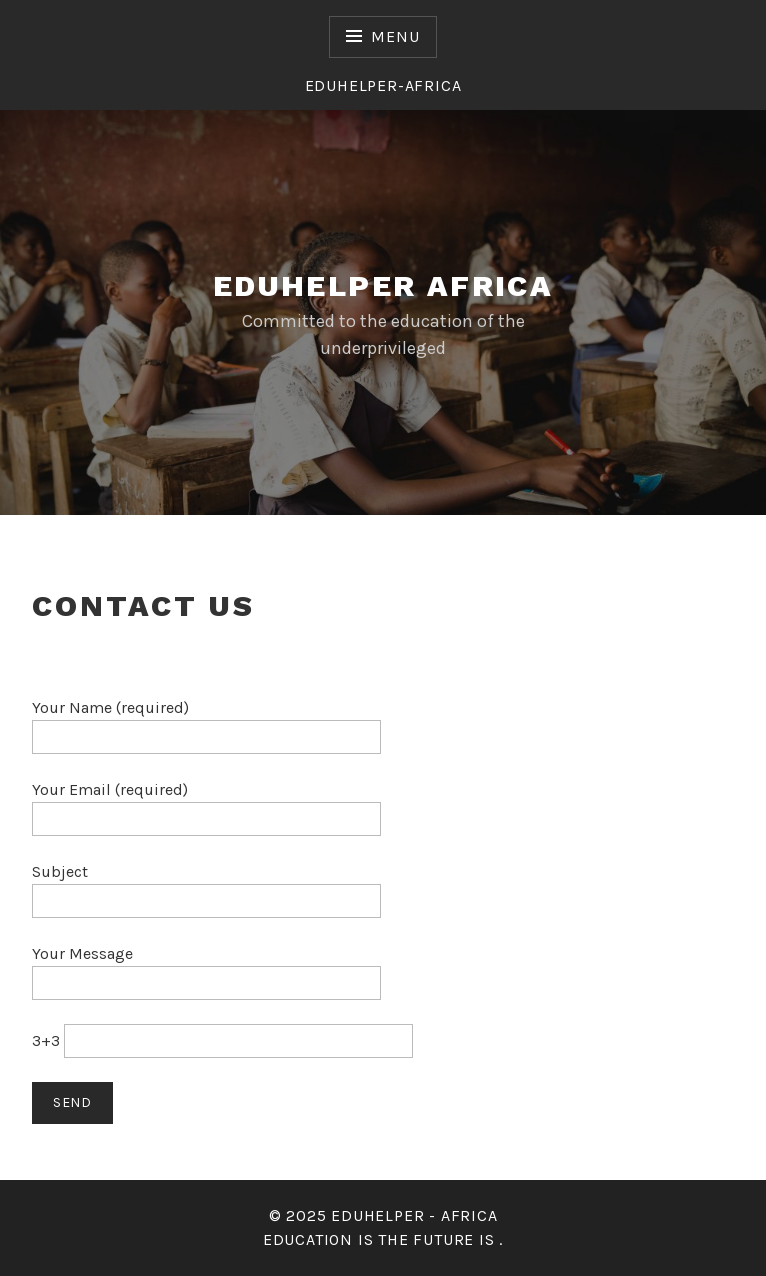 This screenshot has height=1276, width=766. Describe the element at coordinates (395, 36) in the screenshot. I see `Menu` at that location.